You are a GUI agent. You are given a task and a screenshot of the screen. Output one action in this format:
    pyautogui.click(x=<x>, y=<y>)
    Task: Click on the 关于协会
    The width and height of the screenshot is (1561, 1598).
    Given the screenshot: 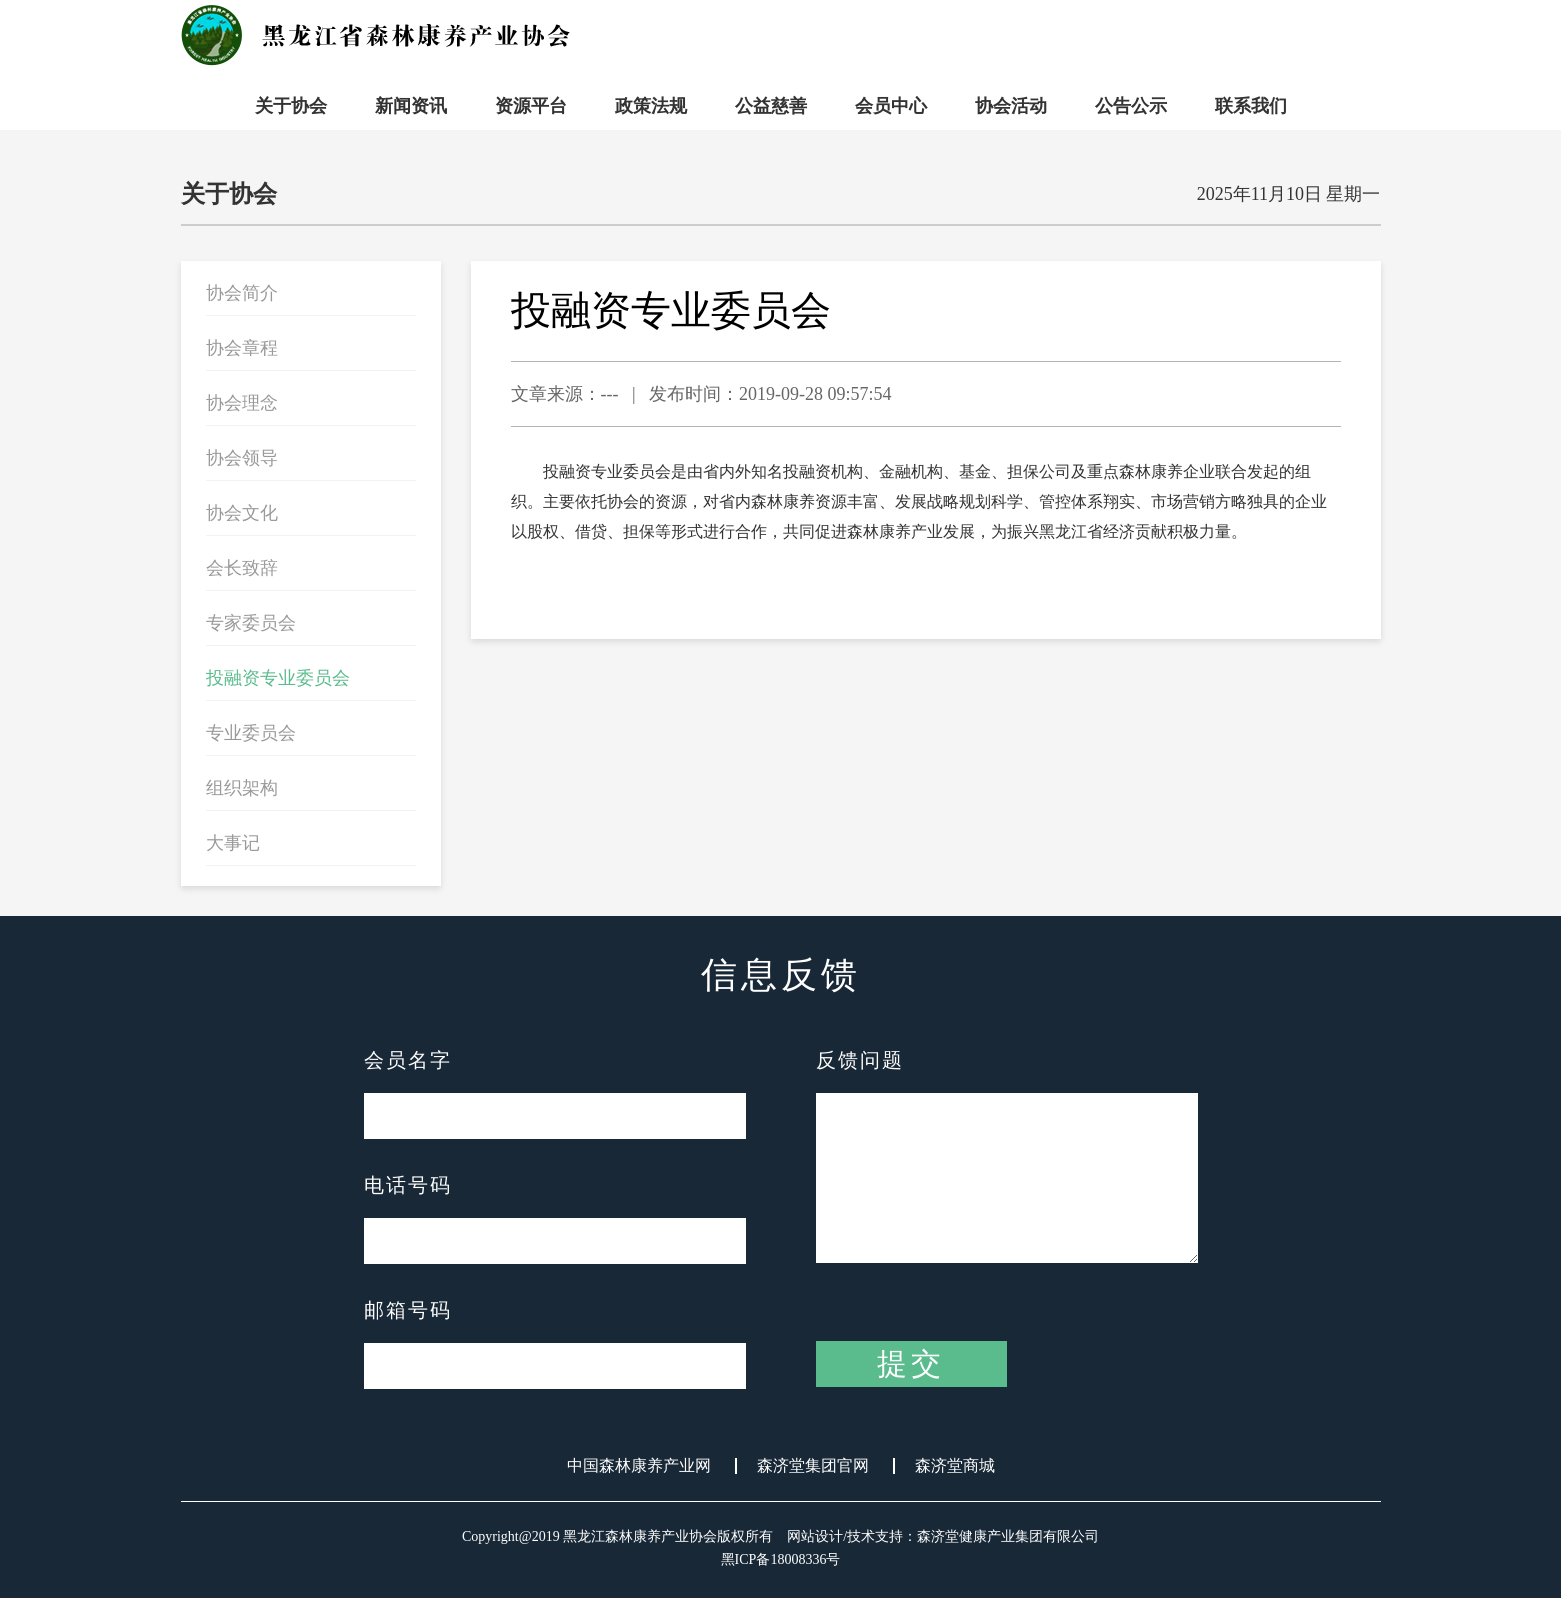 What is the action you would take?
    pyautogui.click(x=291, y=106)
    